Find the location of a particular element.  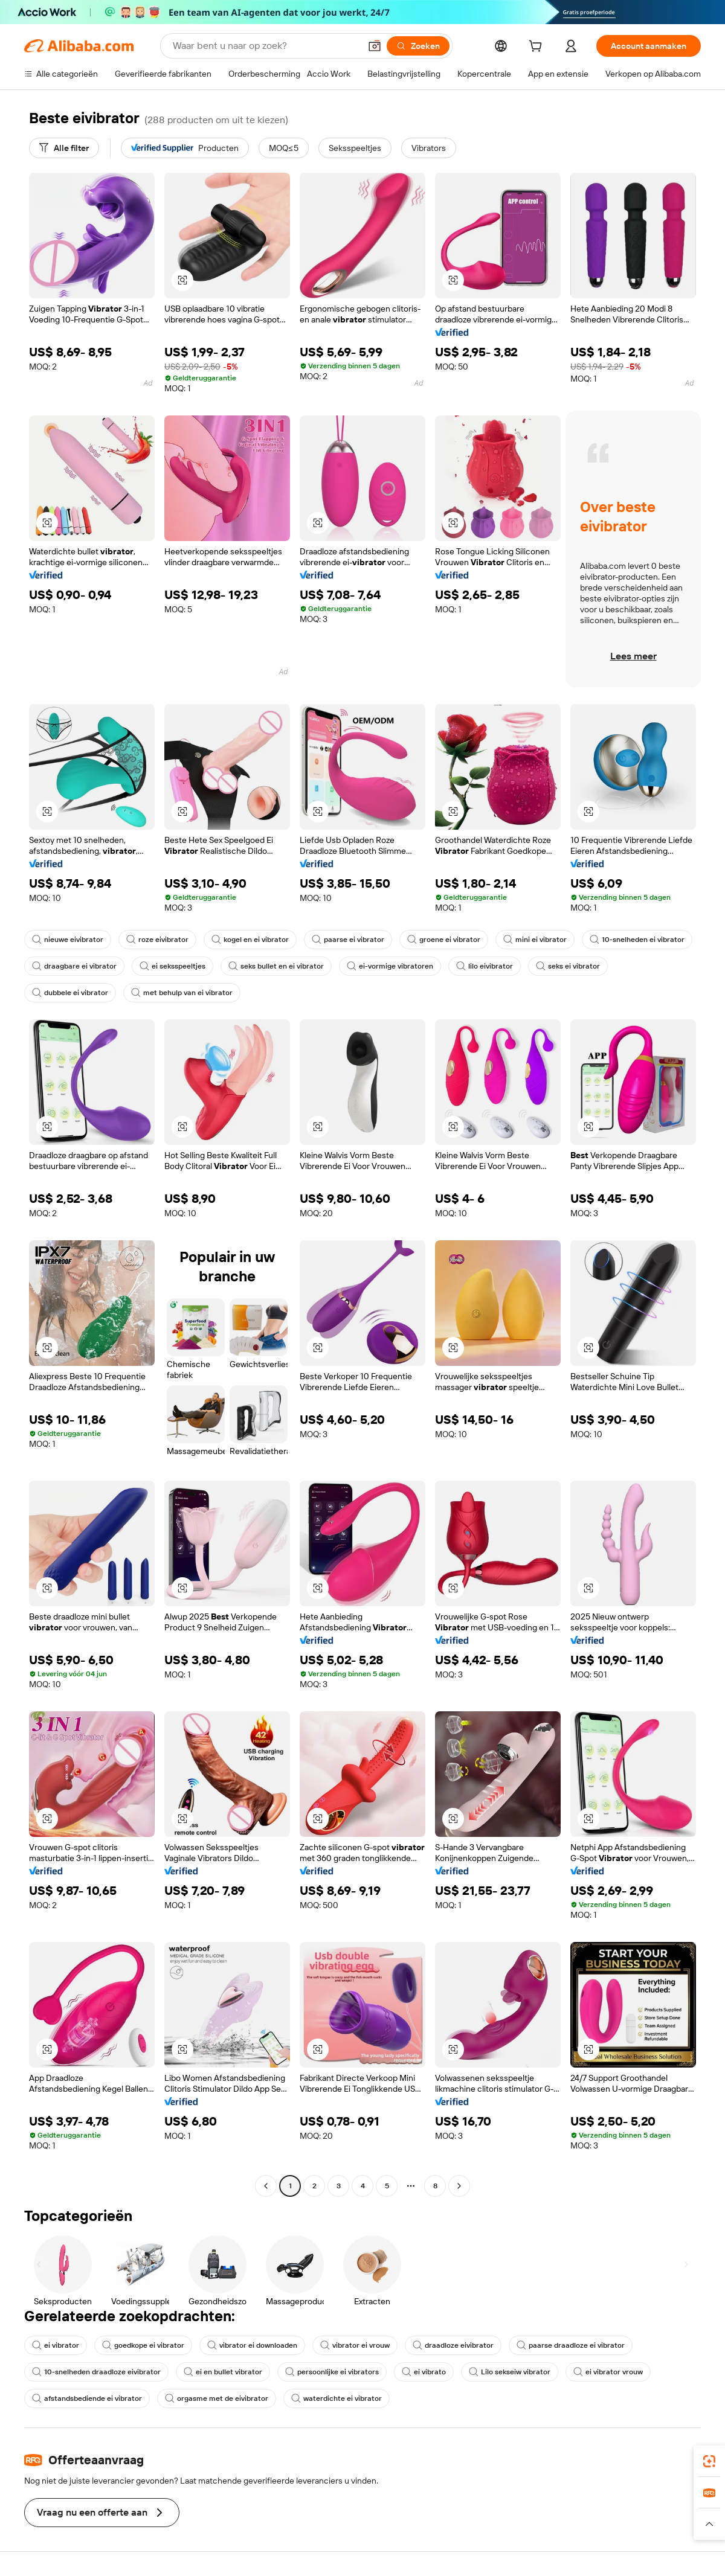

met behulp van ei vibrator is located at coordinates (182, 993).